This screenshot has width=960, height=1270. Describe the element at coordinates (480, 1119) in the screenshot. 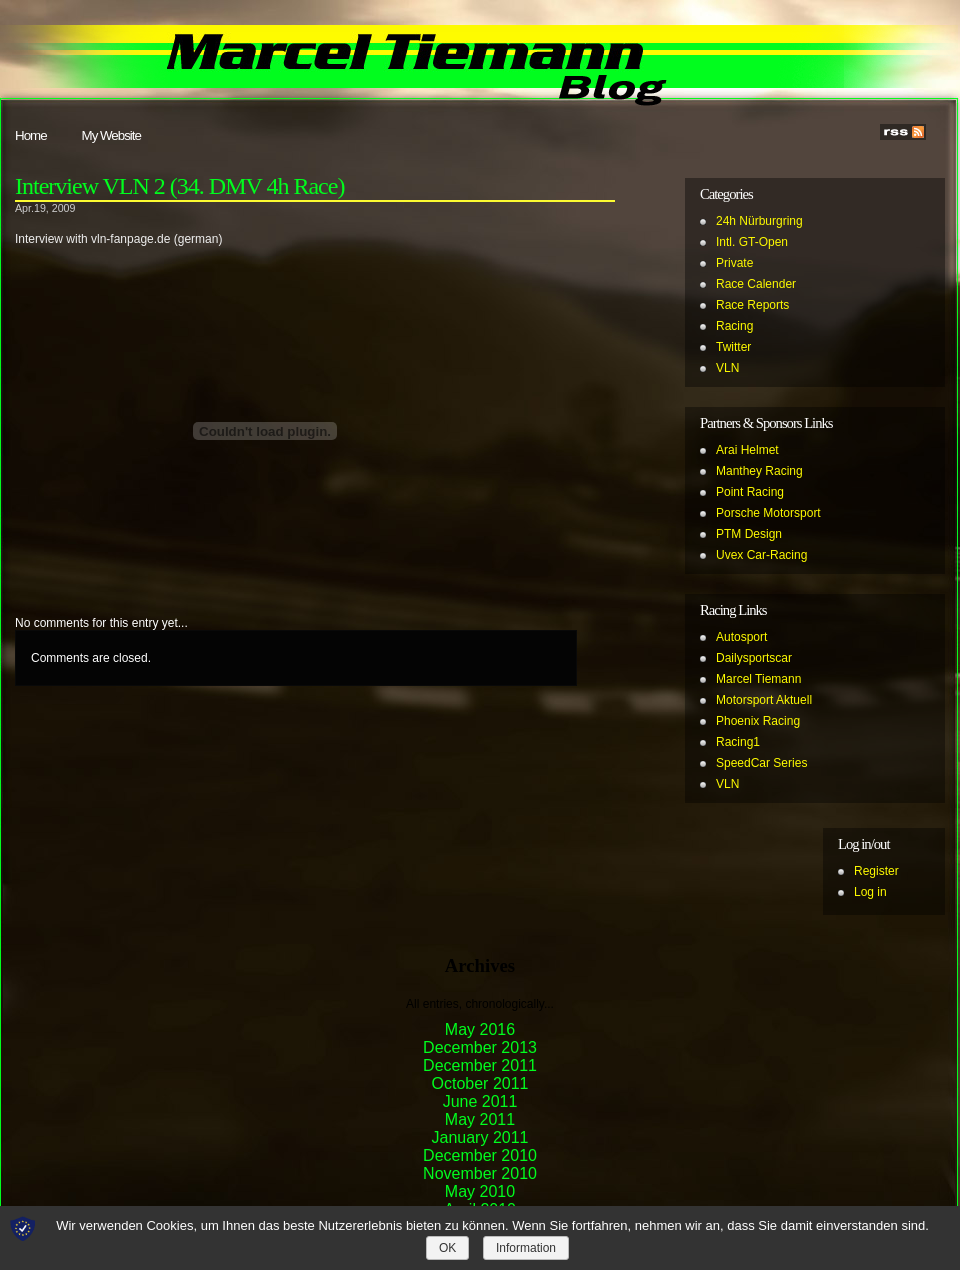

I see `May 2011` at that location.